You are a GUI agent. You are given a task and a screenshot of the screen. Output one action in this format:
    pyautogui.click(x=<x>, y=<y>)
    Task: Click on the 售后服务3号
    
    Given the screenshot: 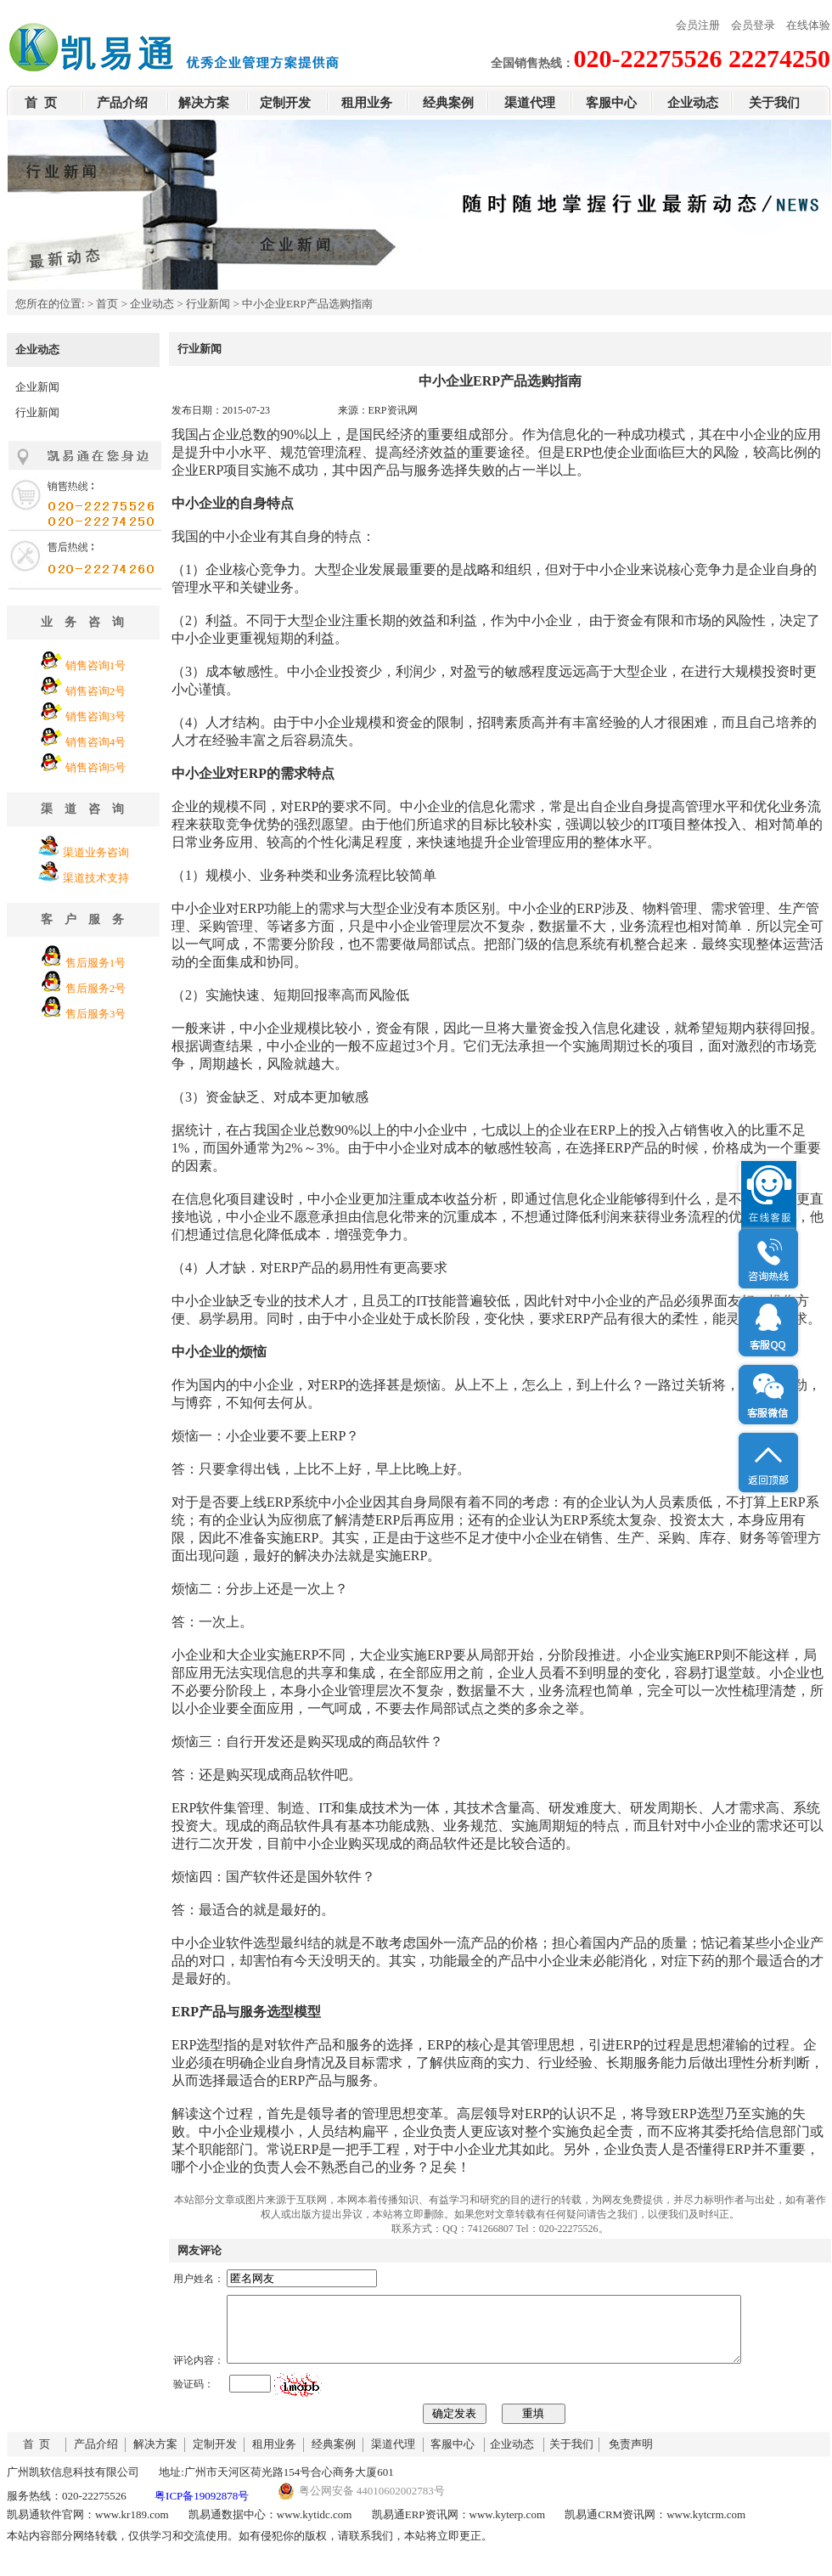 What is the action you would take?
    pyautogui.click(x=95, y=1013)
    